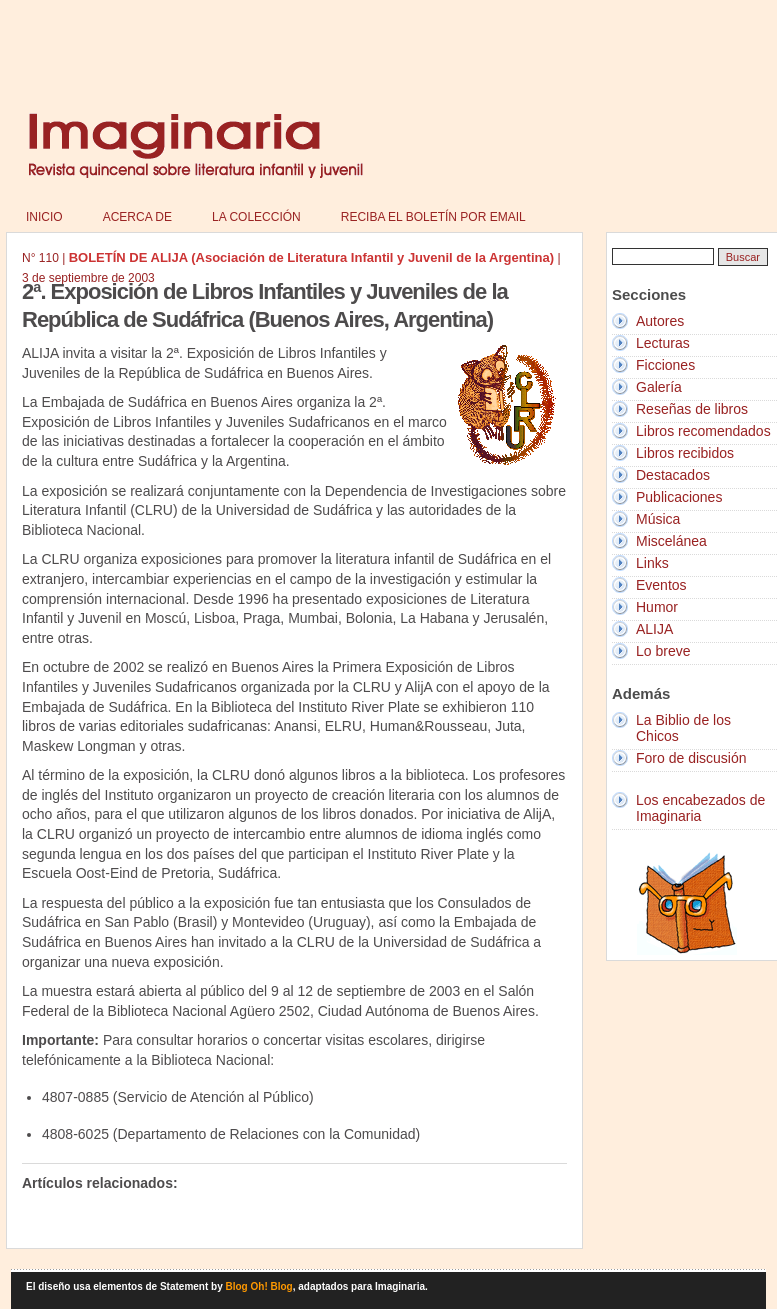 This screenshot has height=1309, width=777. What do you see at coordinates (137, 217) in the screenshot?
I see `Acerca de` at bounding box center [137, 217].